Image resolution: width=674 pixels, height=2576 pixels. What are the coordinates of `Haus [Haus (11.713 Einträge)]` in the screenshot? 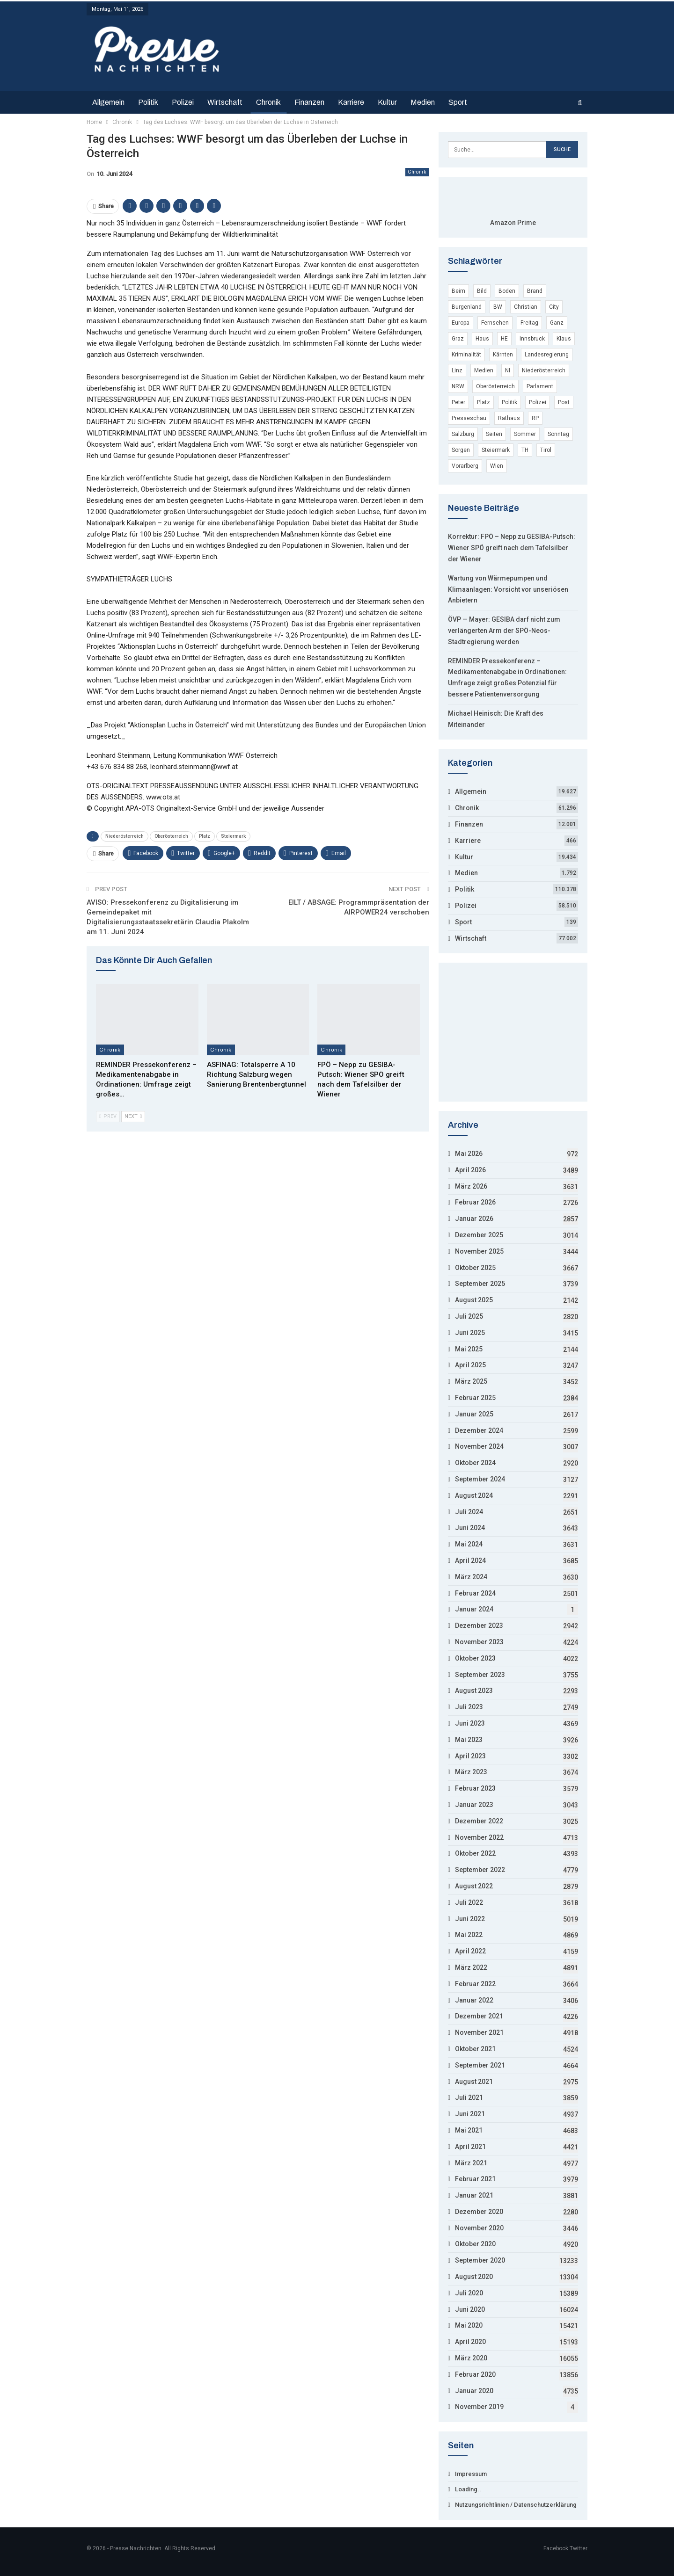 It's located at (482, 338).